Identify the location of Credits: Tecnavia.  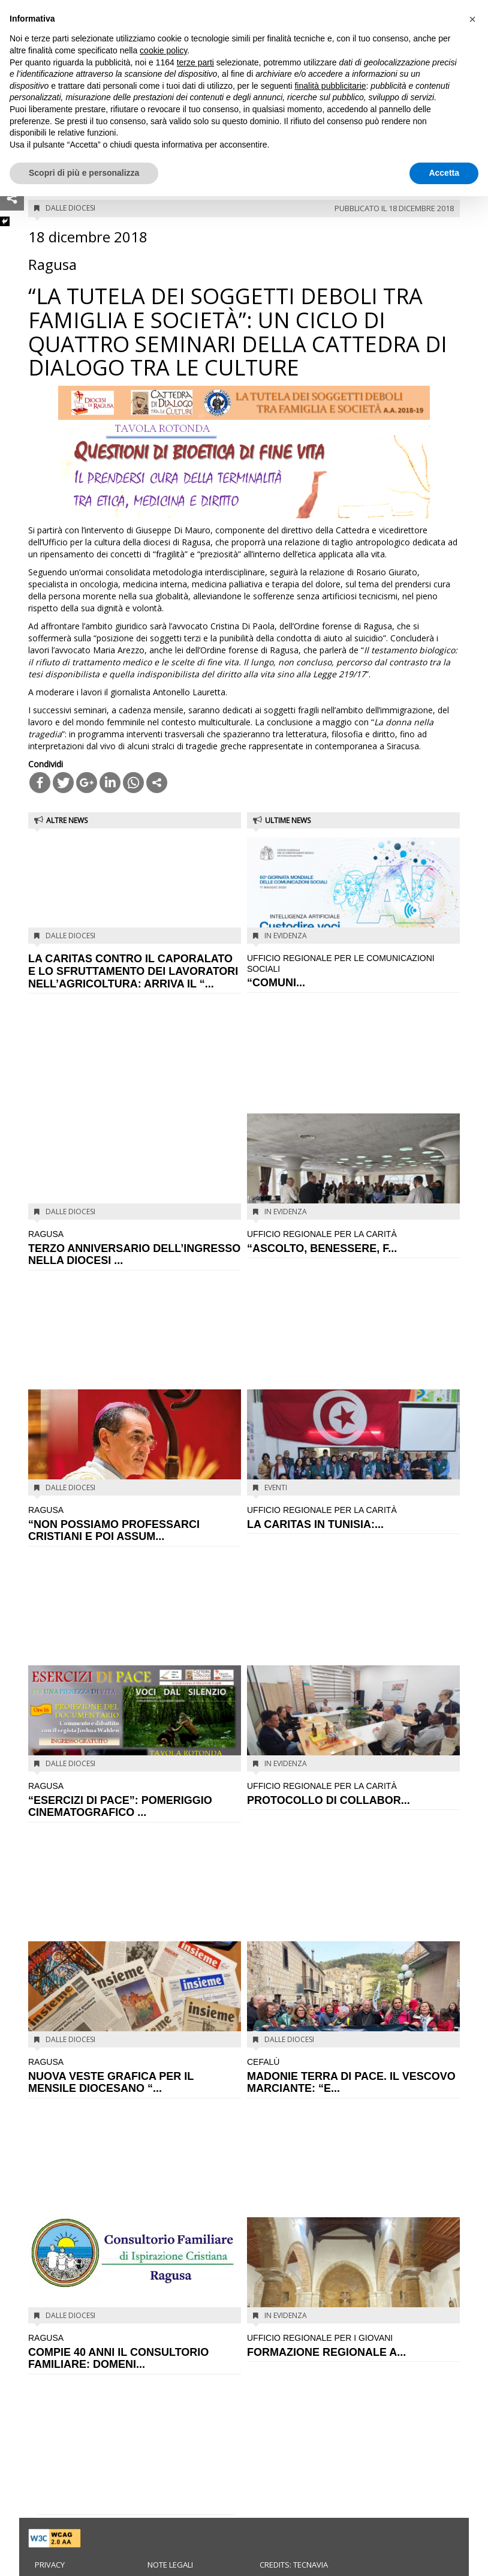
(294, 2564).